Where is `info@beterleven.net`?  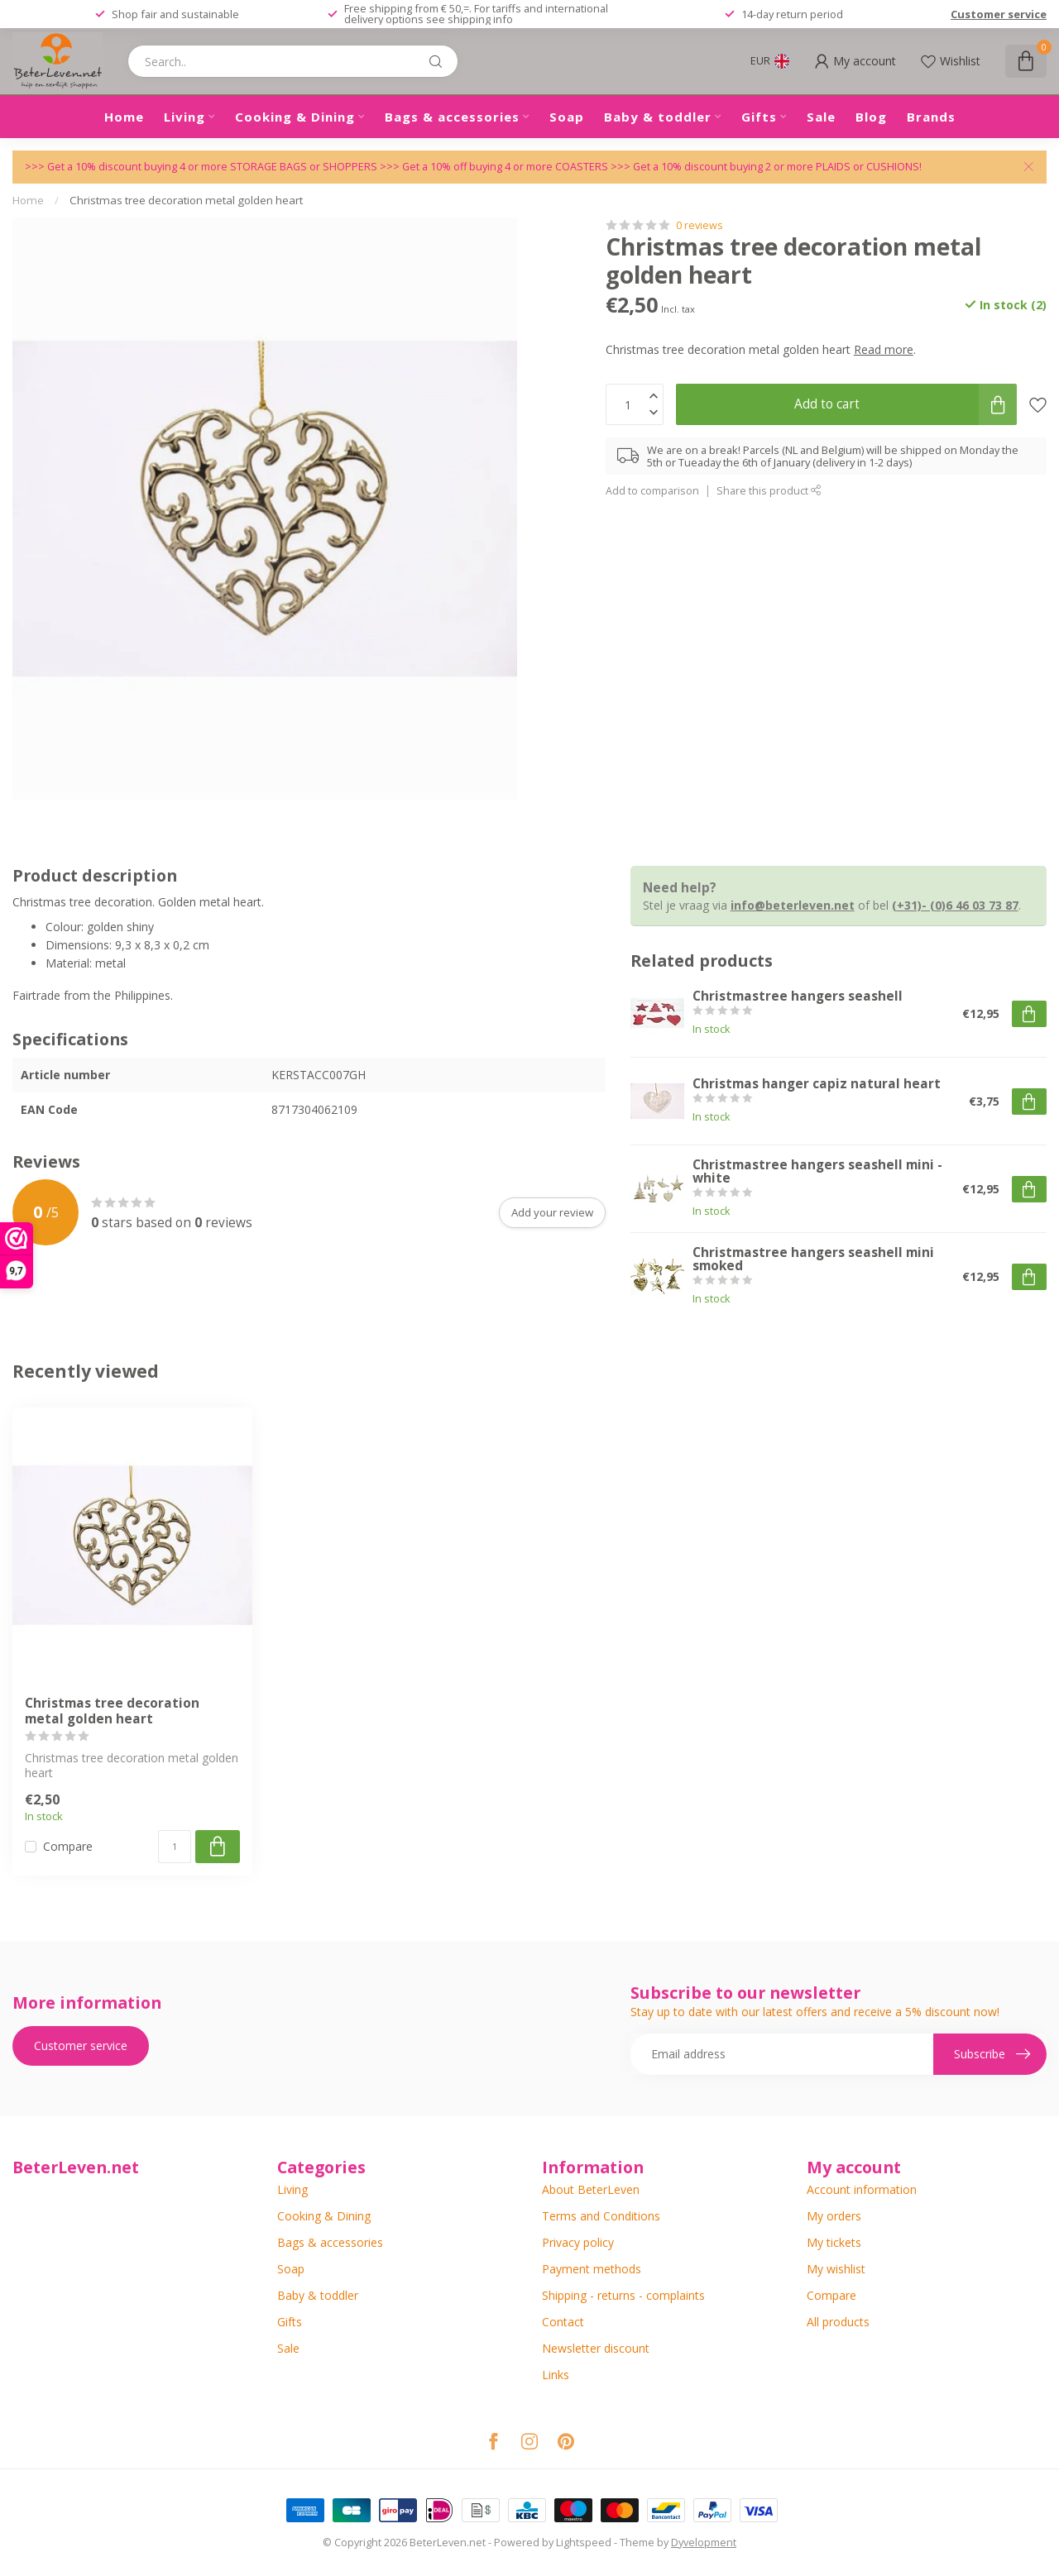 info@beterleven.net is located at coordinates (793, 905).